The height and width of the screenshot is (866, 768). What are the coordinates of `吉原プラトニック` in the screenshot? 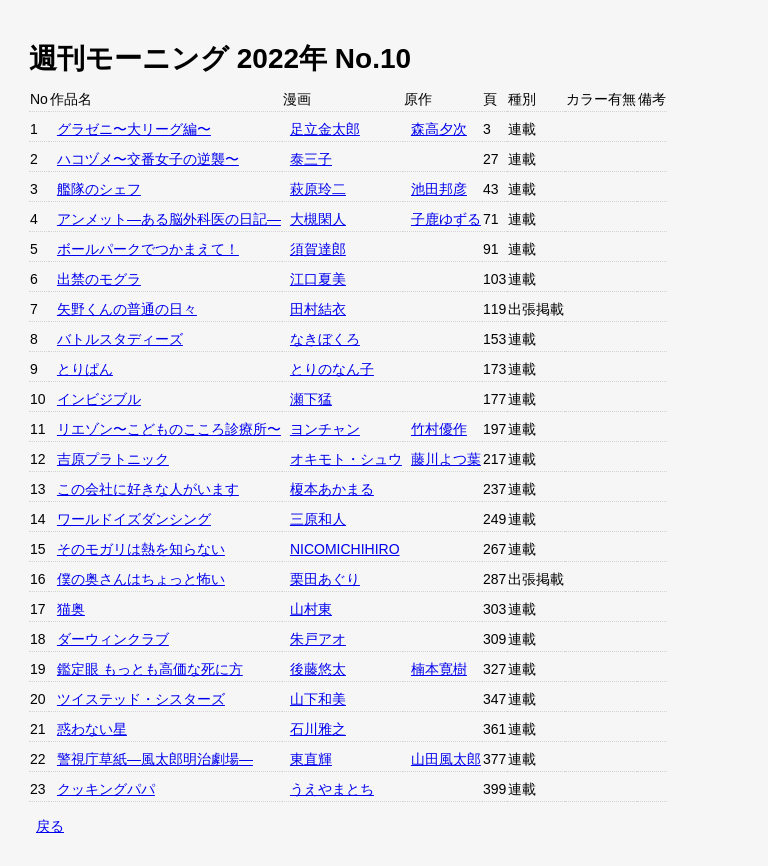 It's located at (113, 459).